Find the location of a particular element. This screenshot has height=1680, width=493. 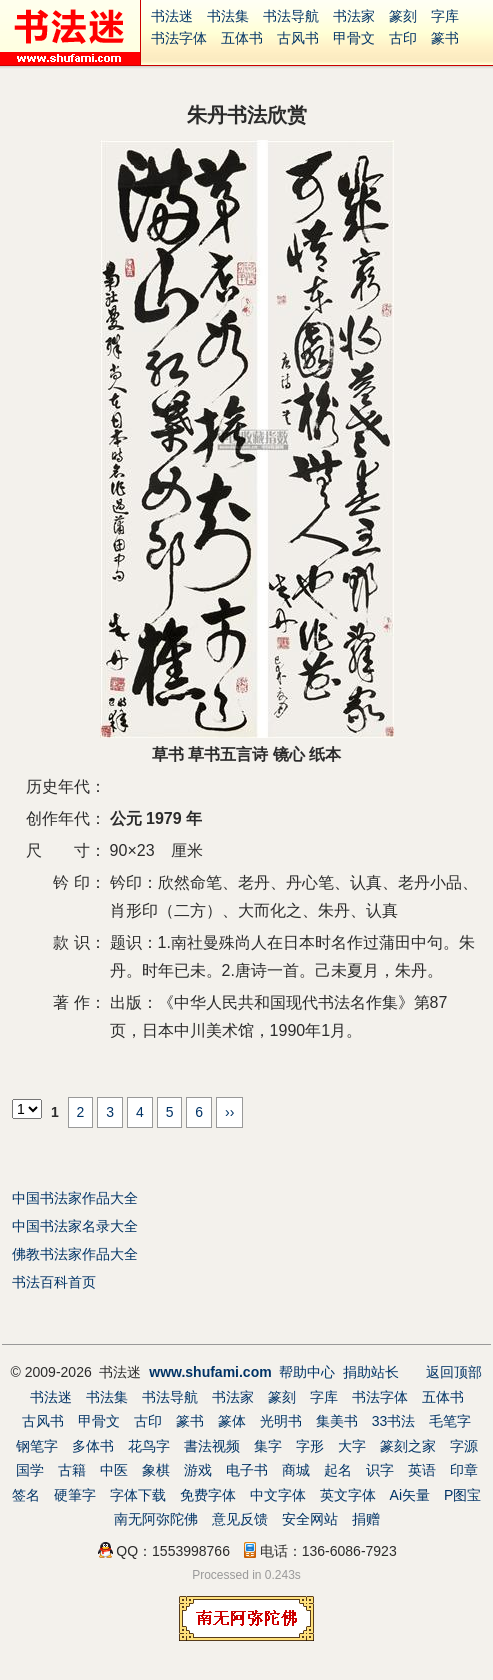

篆书 is located at coordinates (445, 38).